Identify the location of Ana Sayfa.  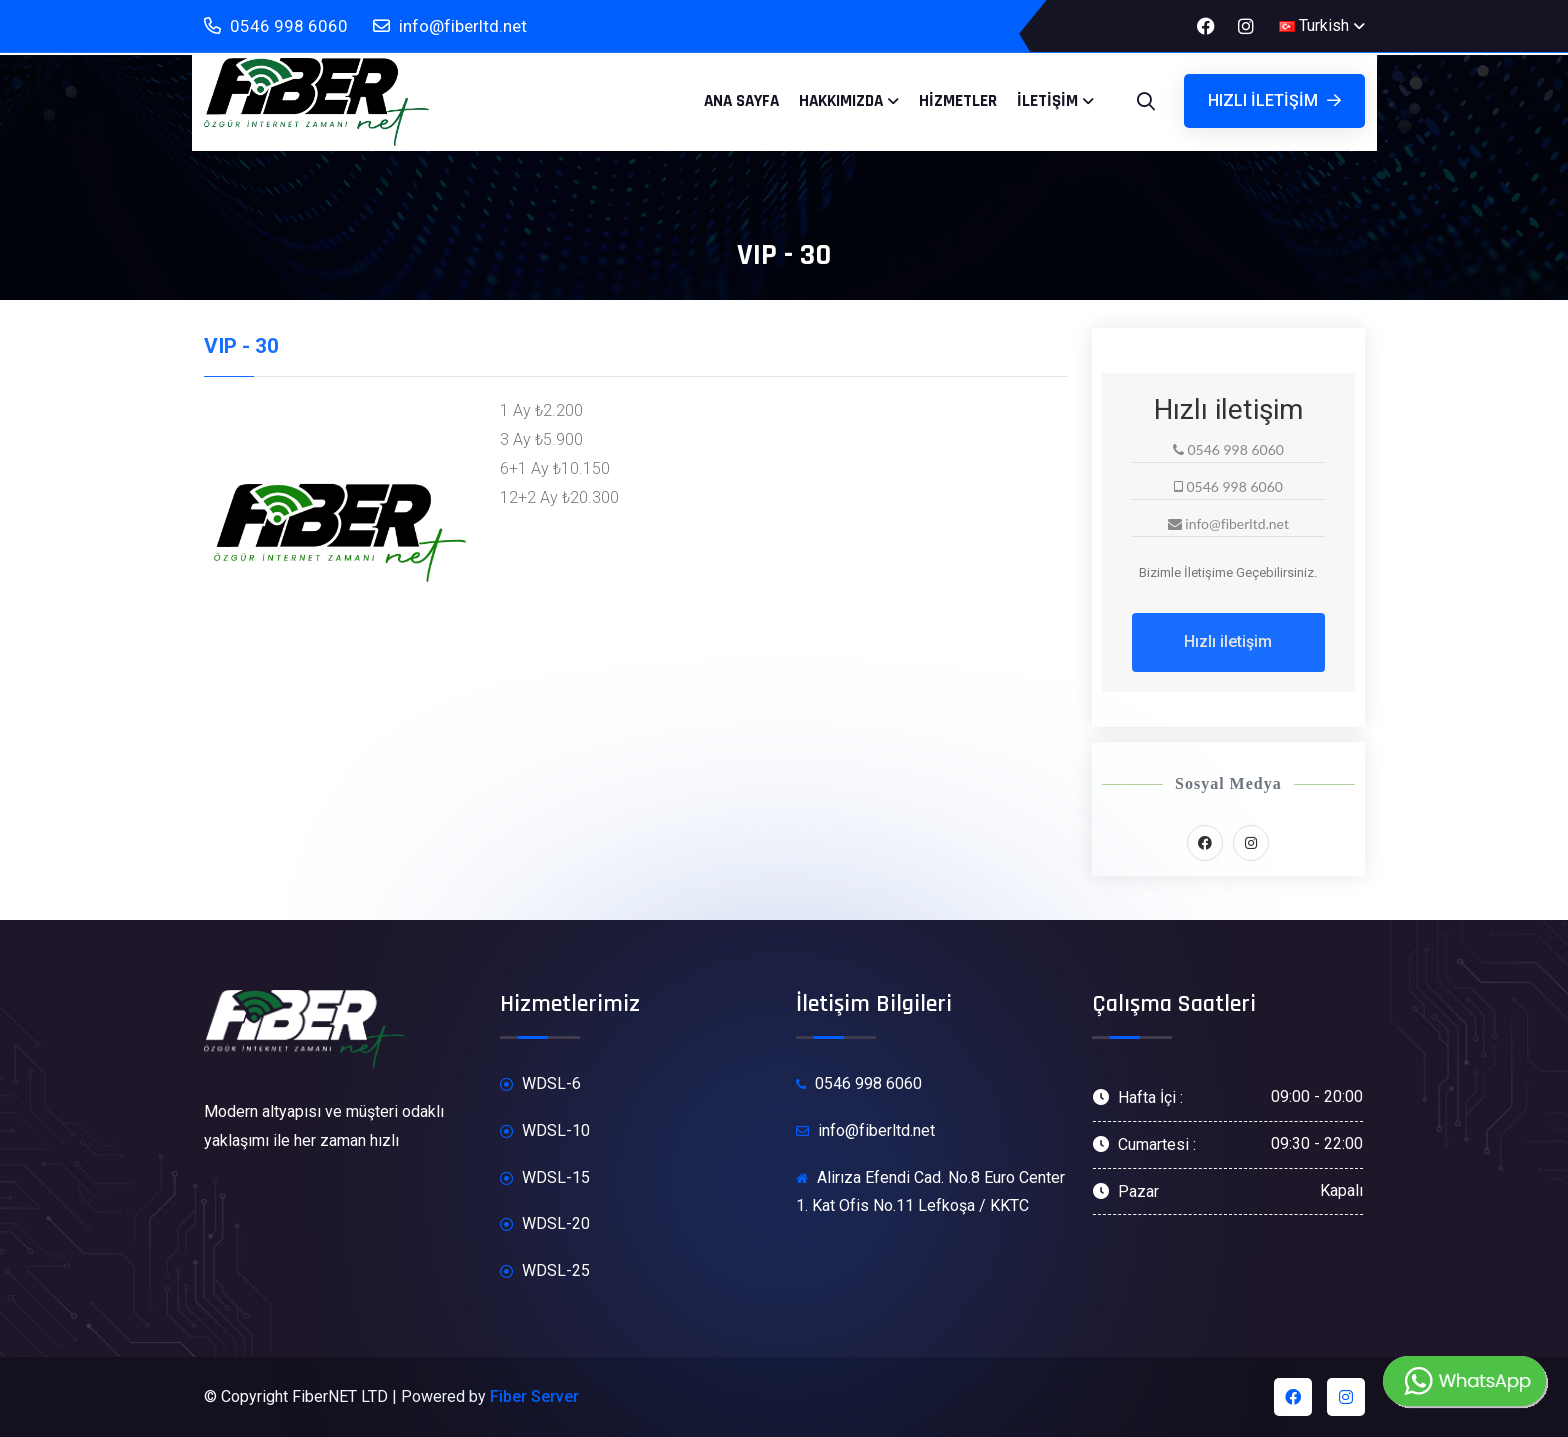
(741, 101).